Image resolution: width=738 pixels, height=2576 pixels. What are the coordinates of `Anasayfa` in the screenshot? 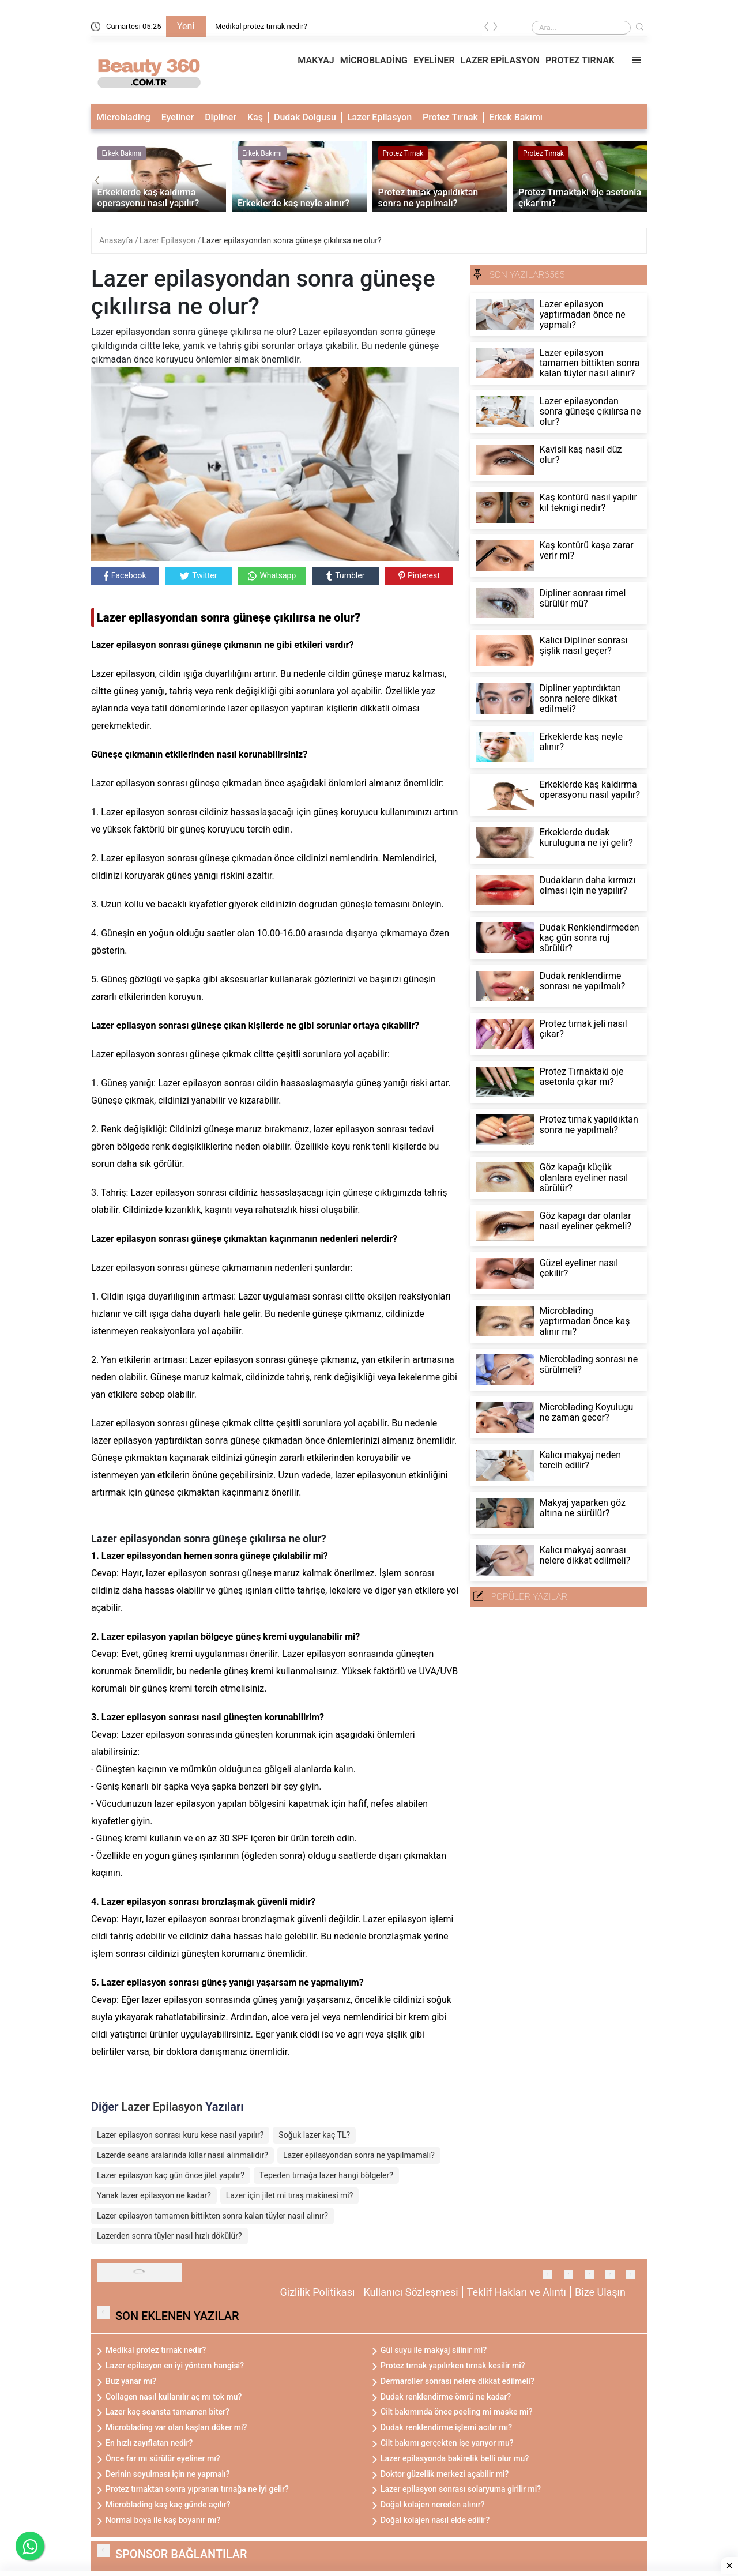 It's located at (117, 240).